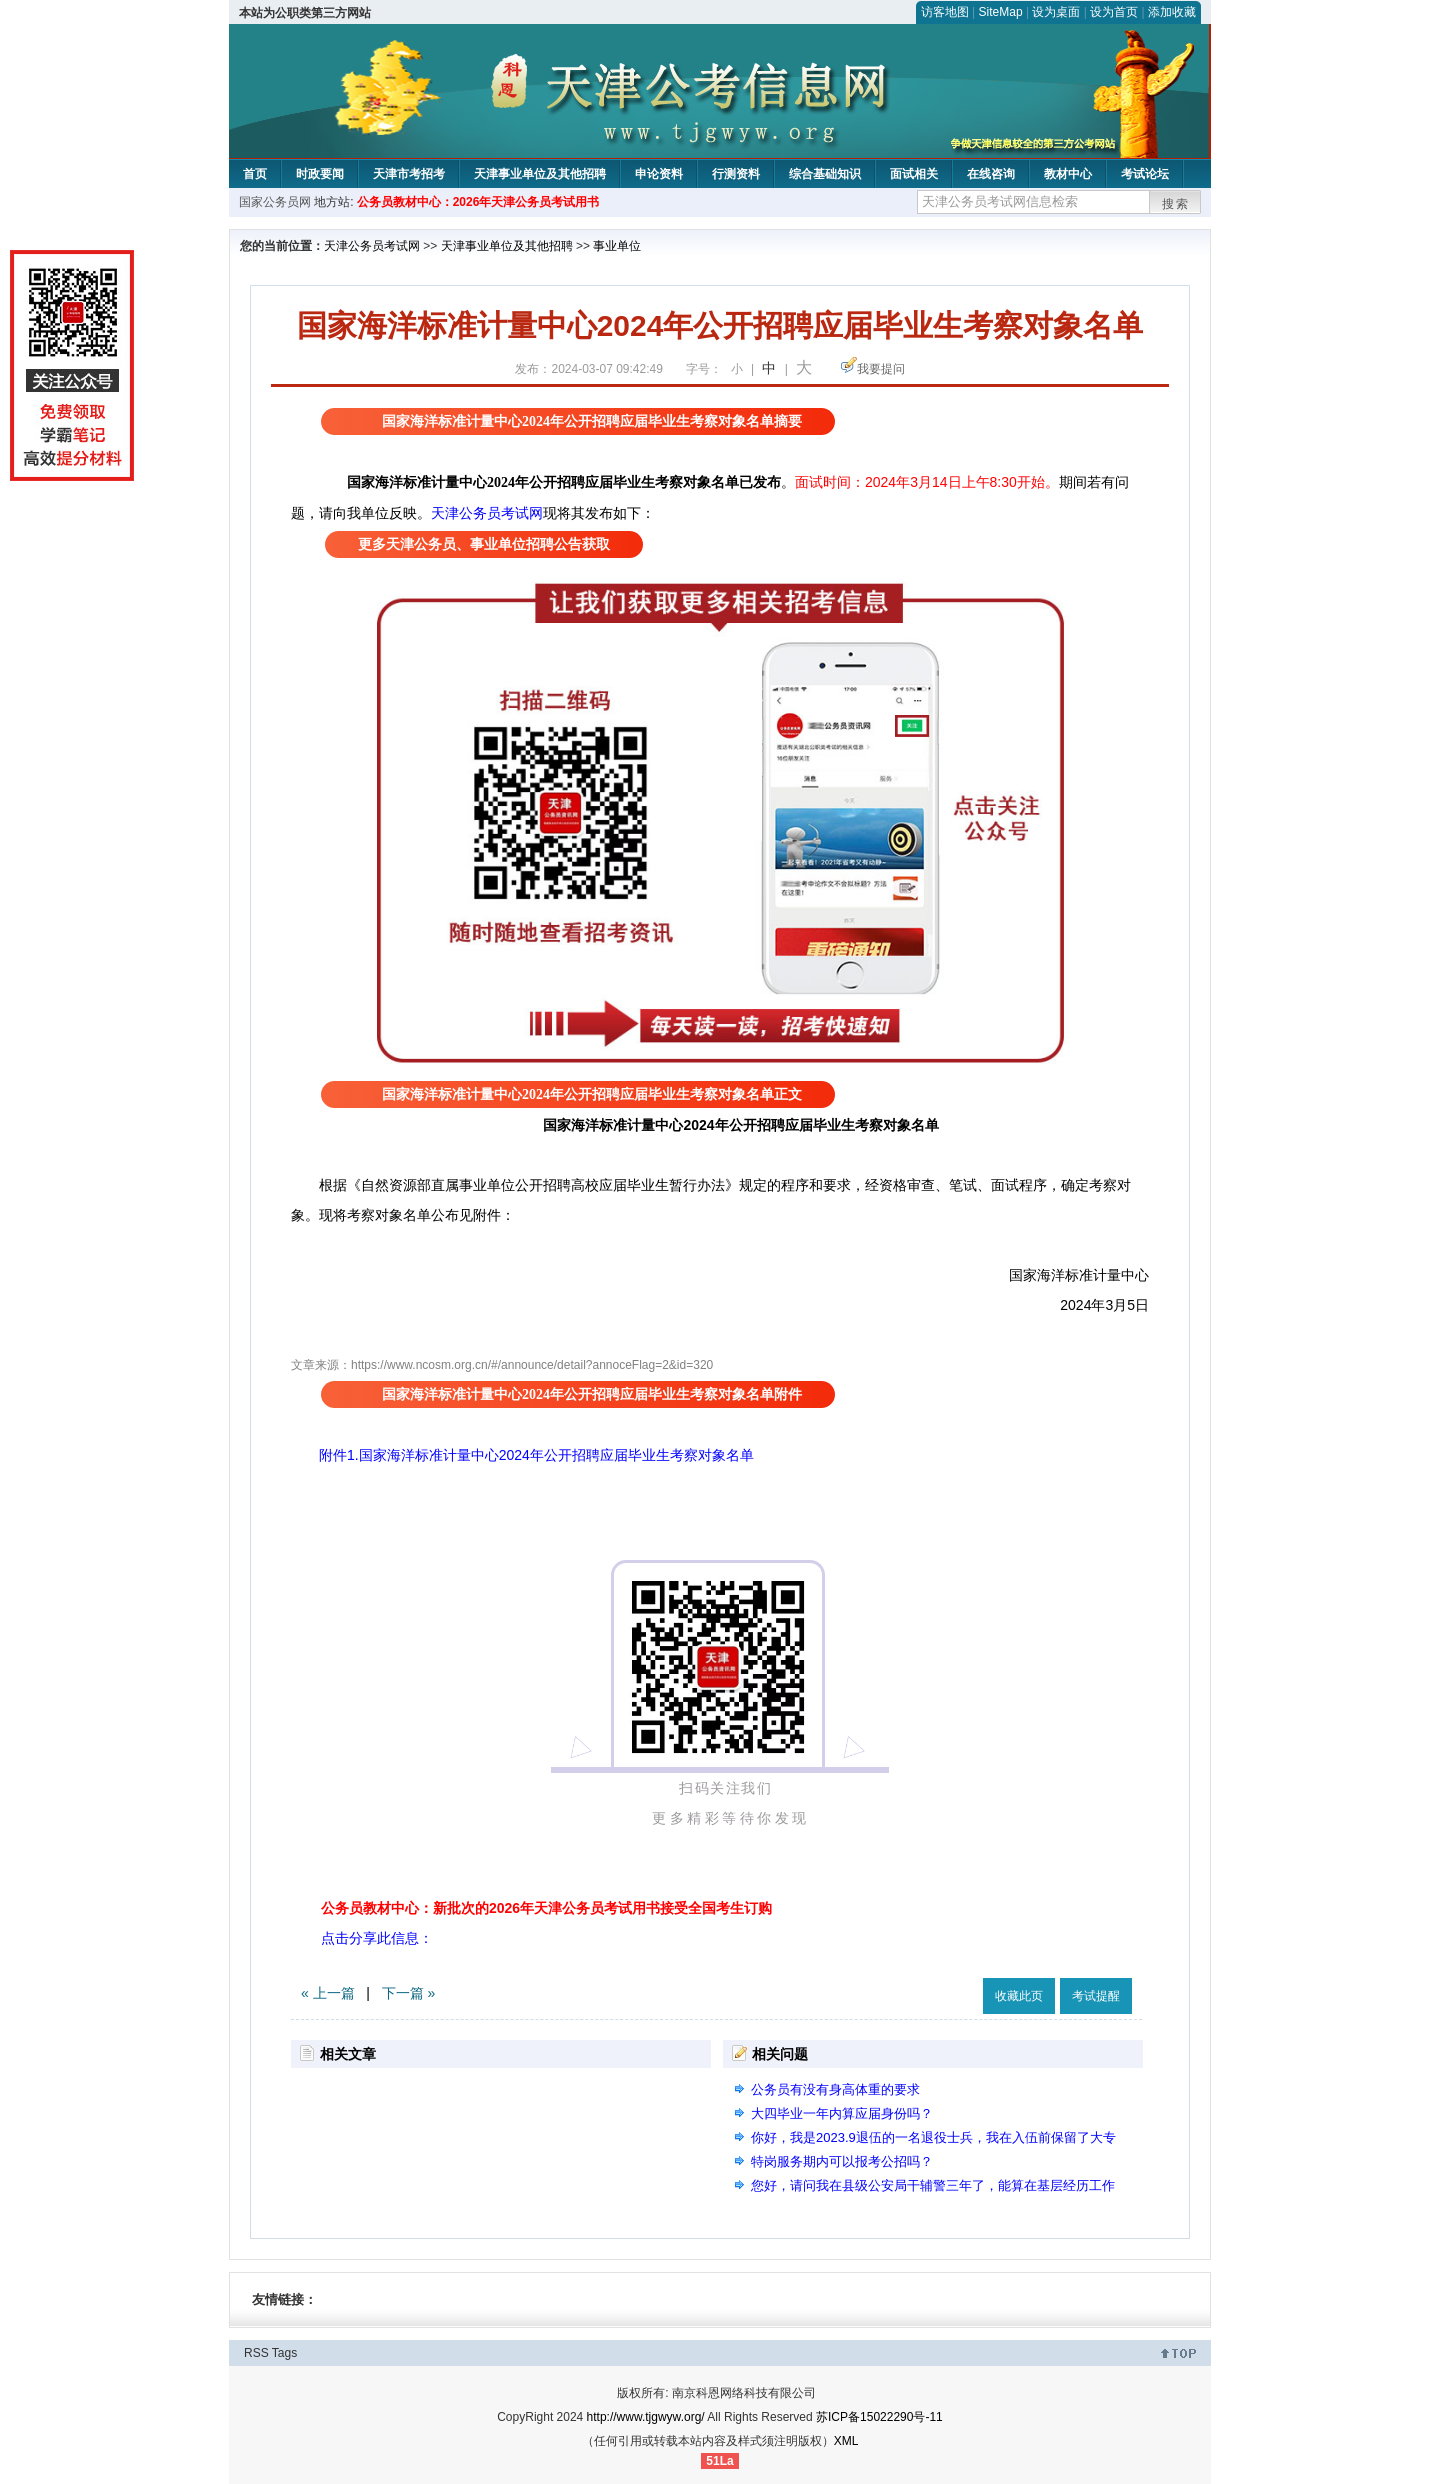 The image size is (1440, 2484). I want to click on 天津事业单位及其他招聘, so click(540, 174).